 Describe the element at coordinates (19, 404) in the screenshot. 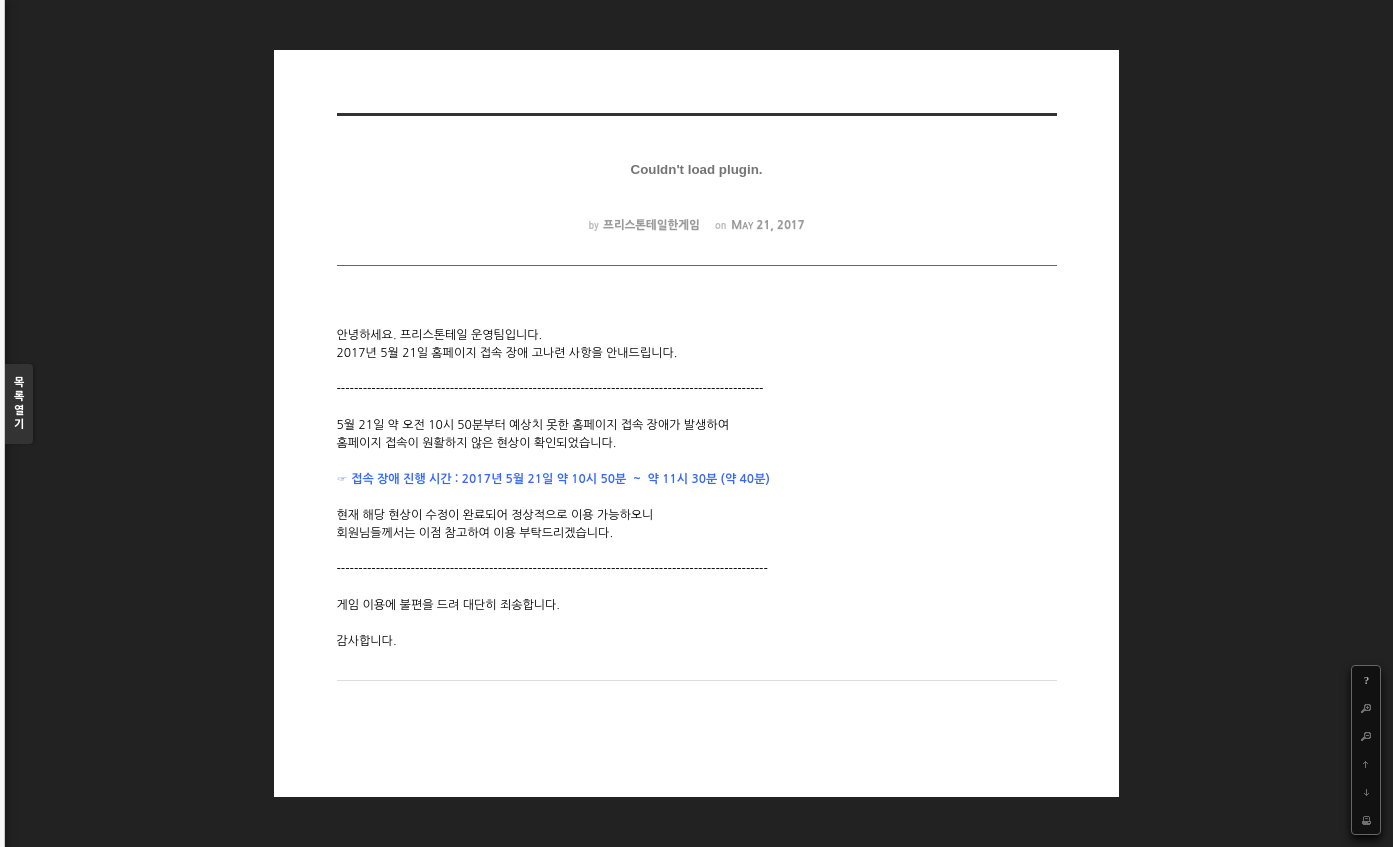

I see `목록` at that location.